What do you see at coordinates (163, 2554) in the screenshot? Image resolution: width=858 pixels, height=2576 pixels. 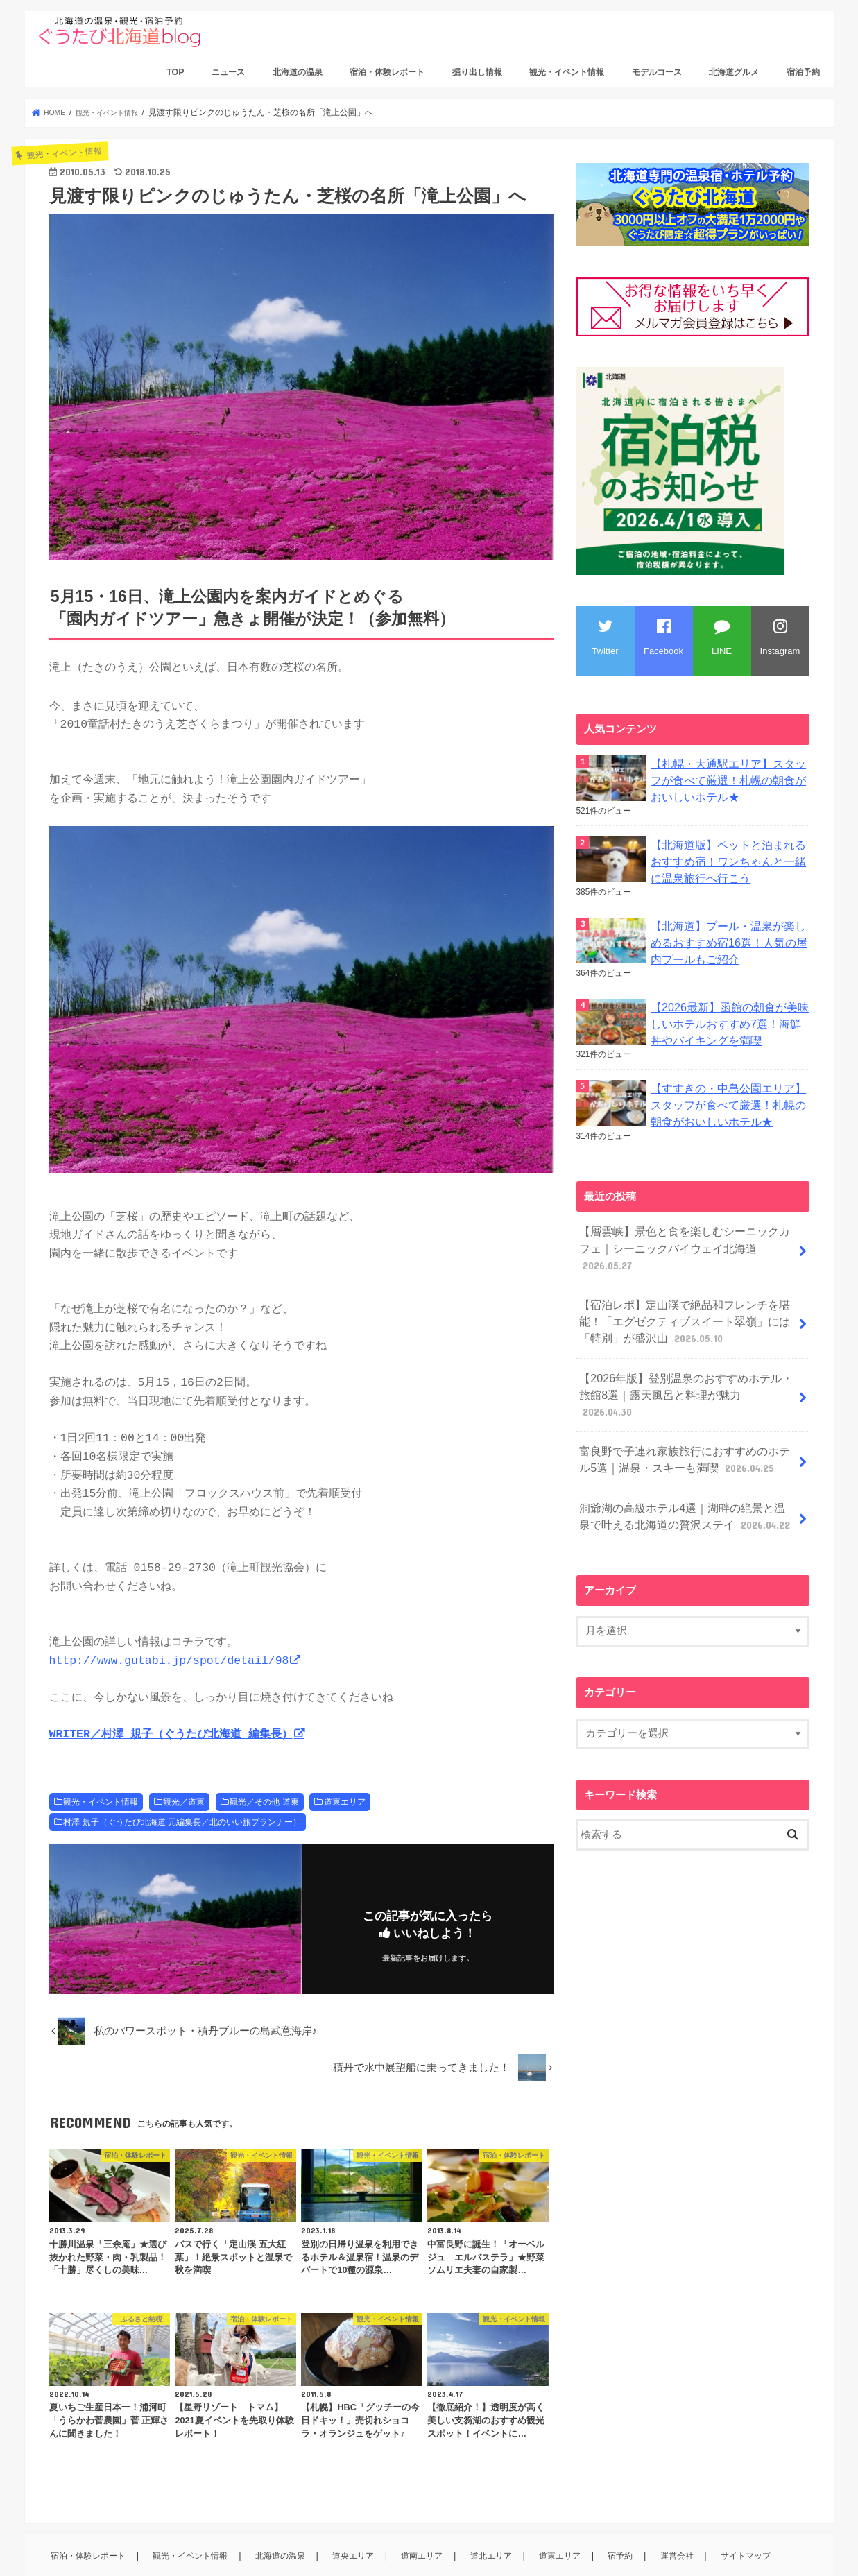 I see `ぐうたび北海道ブログ` at bounding box center [163, 2554].